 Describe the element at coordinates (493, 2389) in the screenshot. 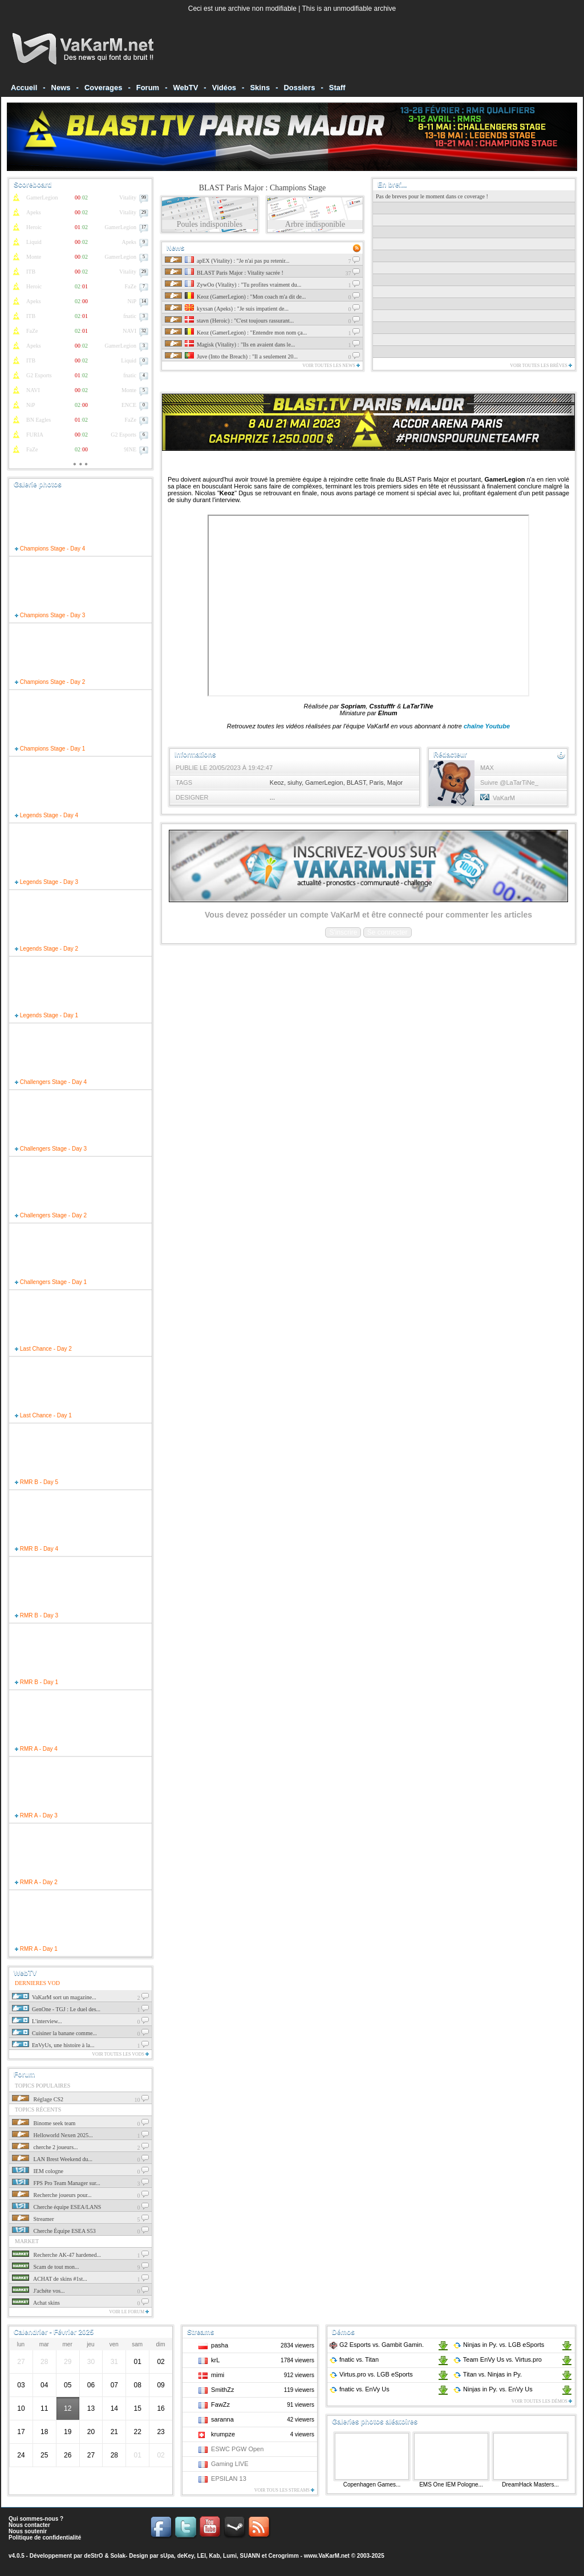

I see `Ninjas in Py. EnVy Us` at that location.